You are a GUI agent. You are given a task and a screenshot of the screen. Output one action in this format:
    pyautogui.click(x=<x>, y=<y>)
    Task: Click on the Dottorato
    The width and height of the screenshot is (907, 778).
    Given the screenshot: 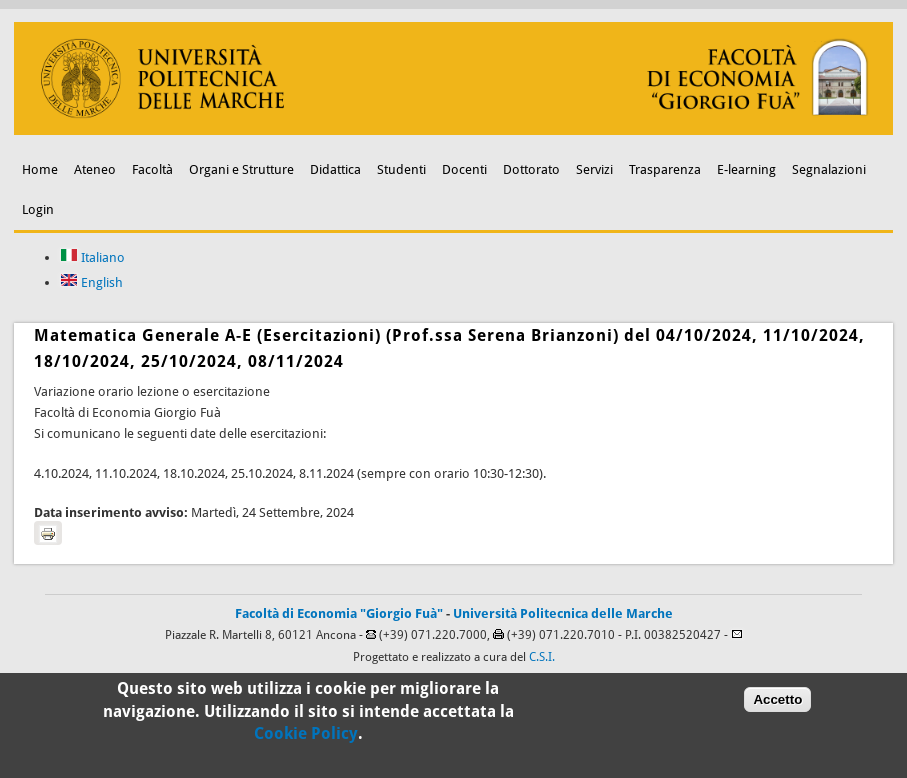 What is the action you would take?
    pyautogui.click(x=531, y=169)
    